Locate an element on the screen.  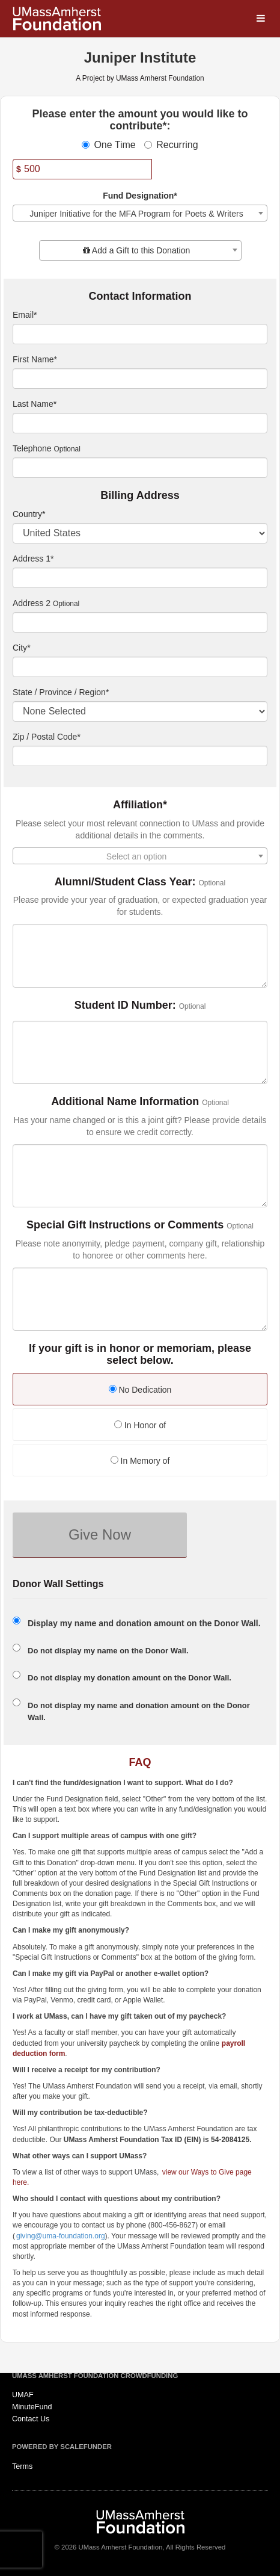
Student ID Number: is located at coordinates (125, 1005).